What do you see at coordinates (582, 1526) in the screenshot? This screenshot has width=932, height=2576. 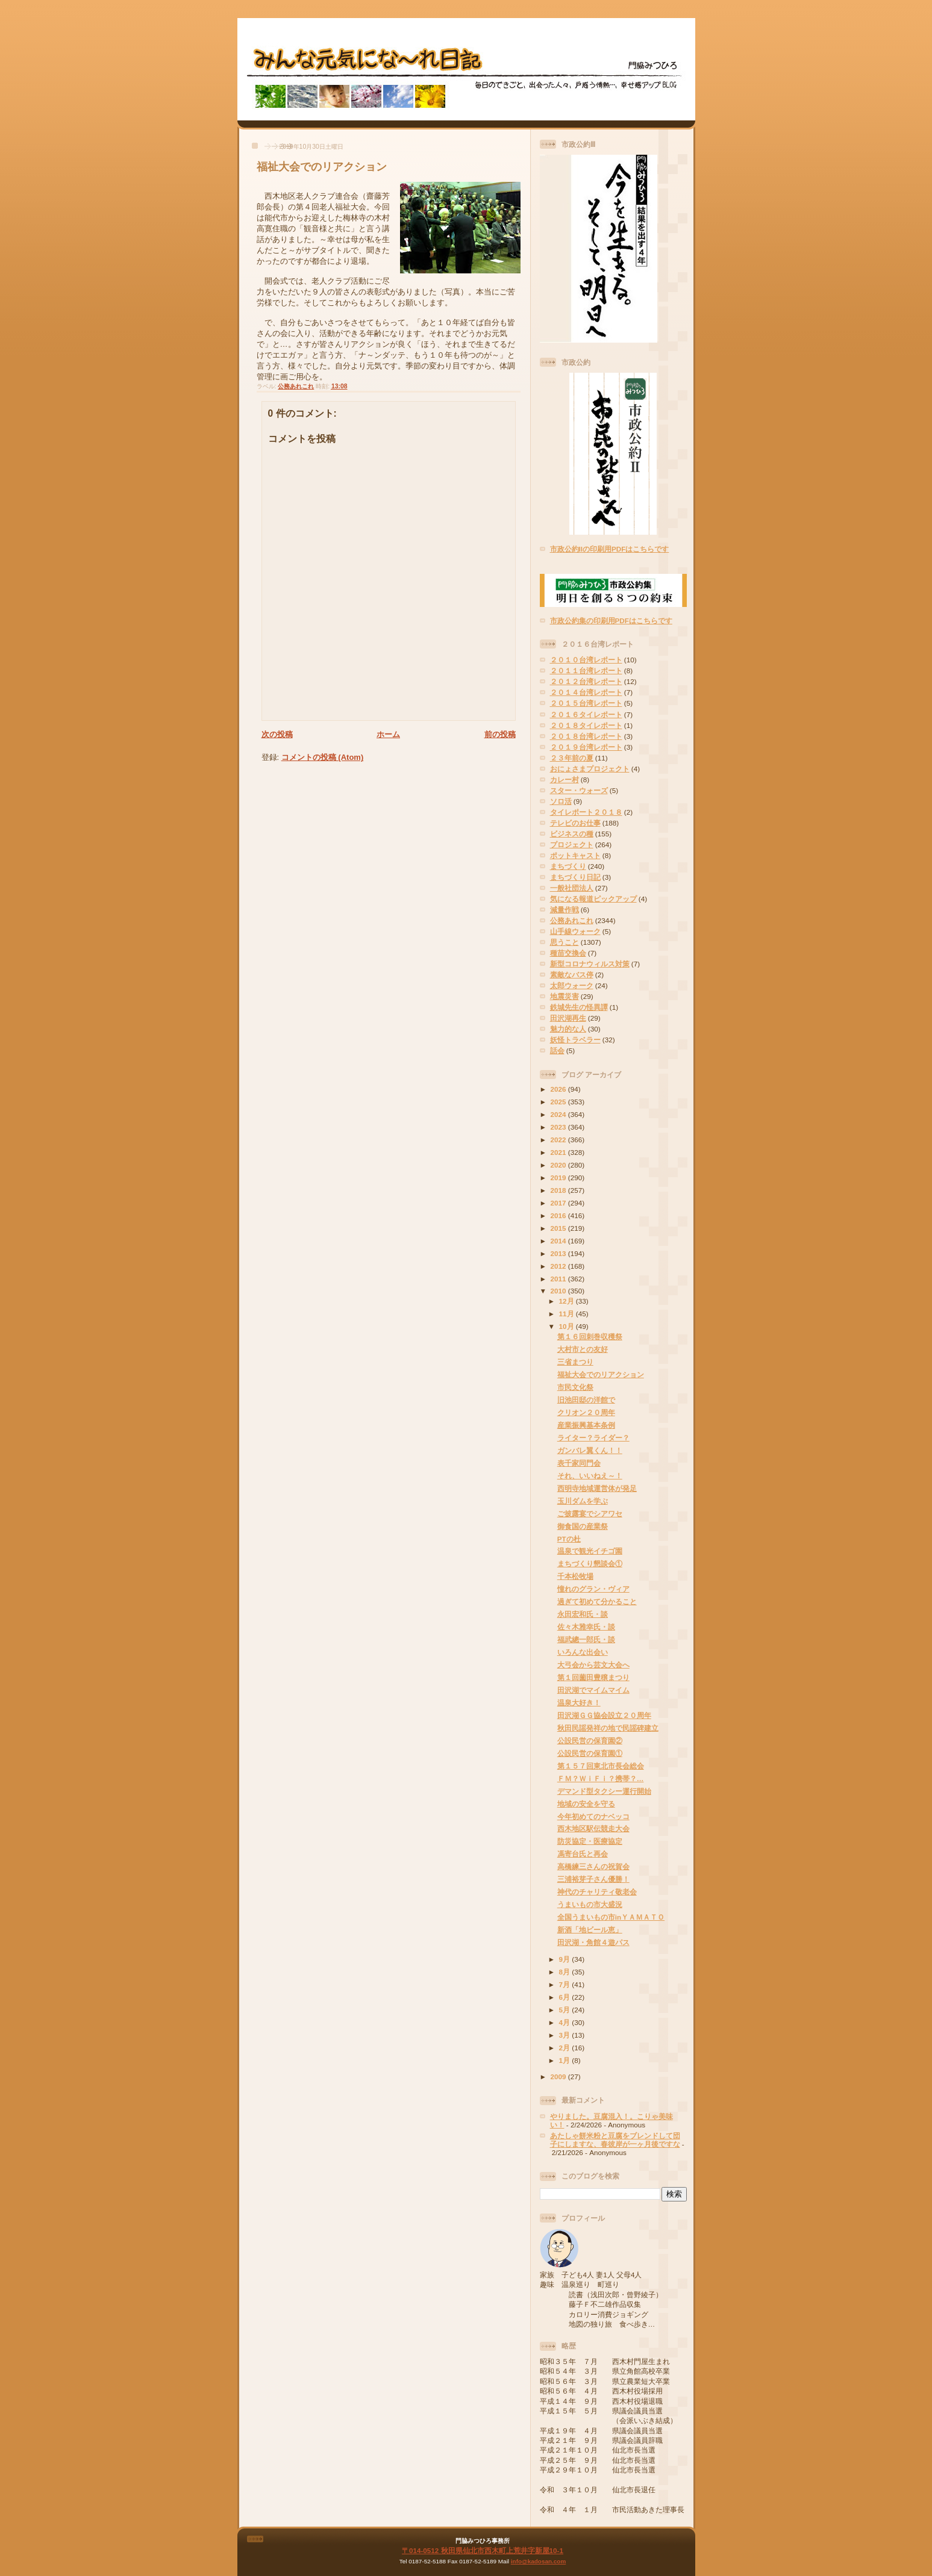 I see `御食国の産業祭` at bounding box center [582, 1526].